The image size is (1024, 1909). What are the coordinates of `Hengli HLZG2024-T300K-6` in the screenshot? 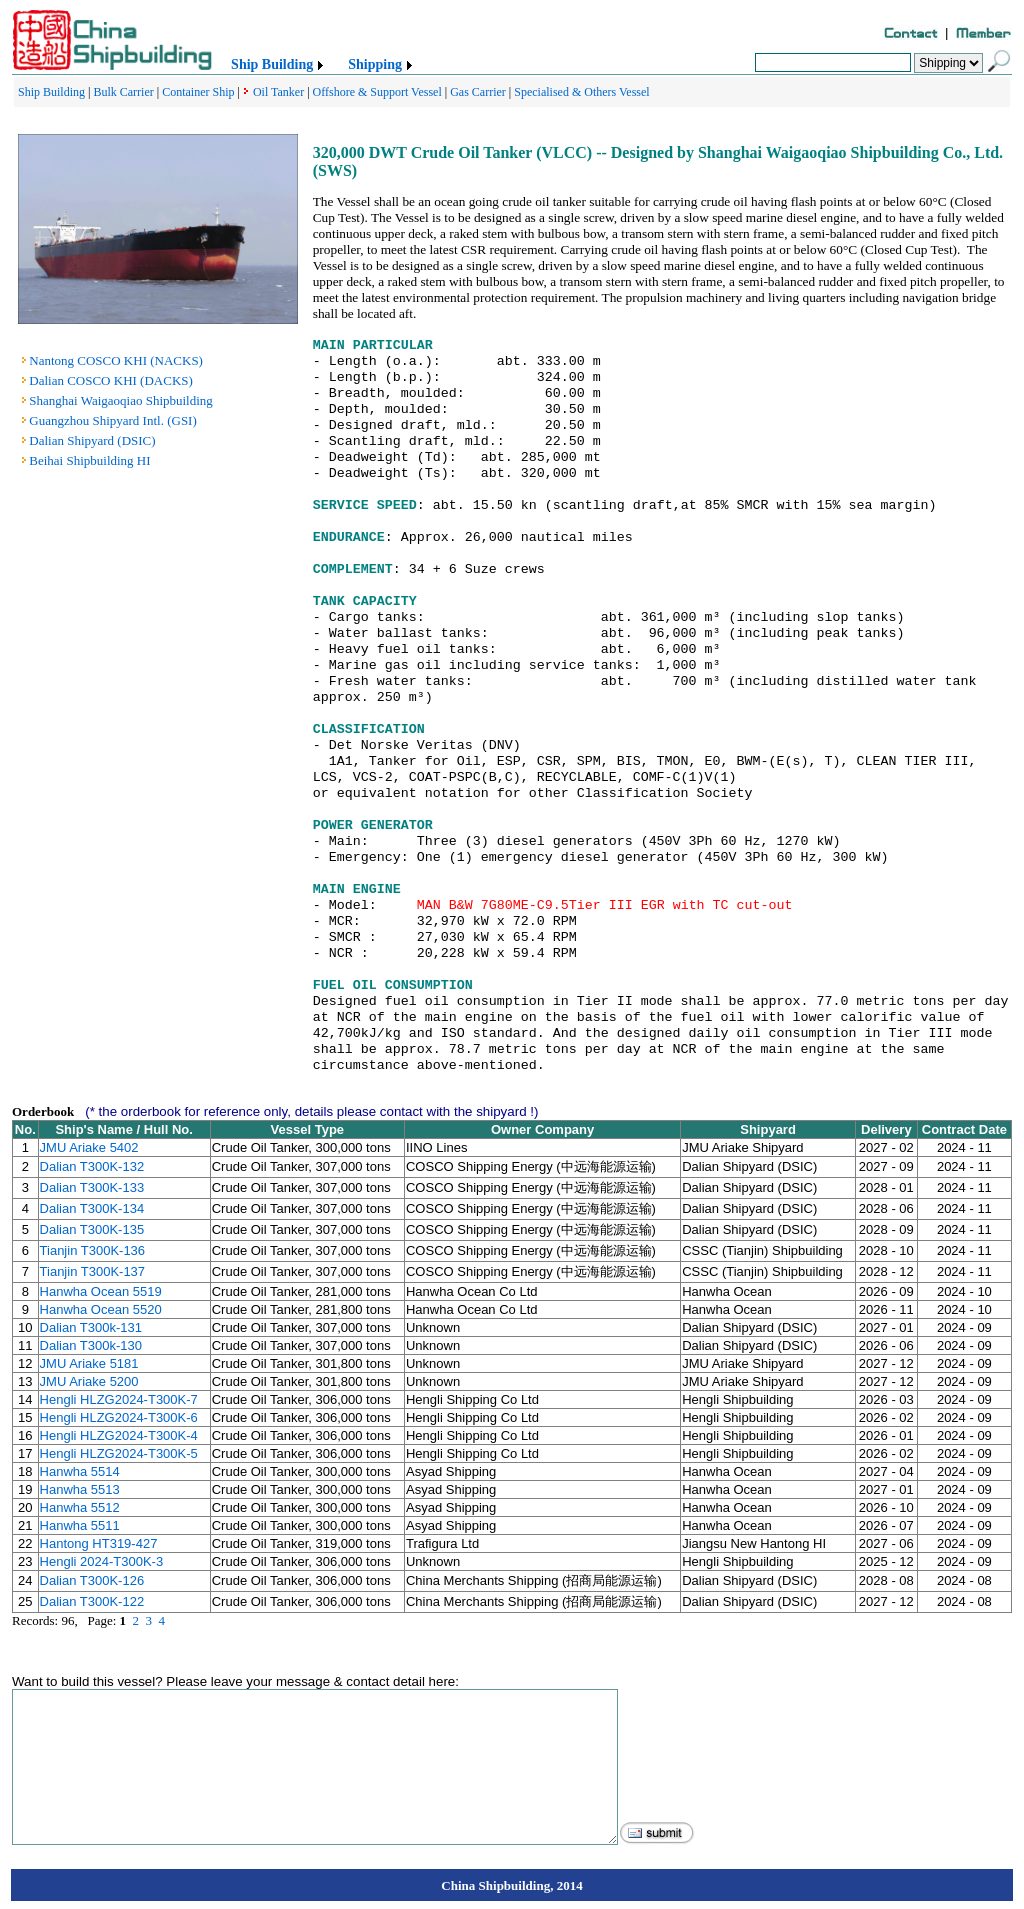 It's located at (119, 1417).